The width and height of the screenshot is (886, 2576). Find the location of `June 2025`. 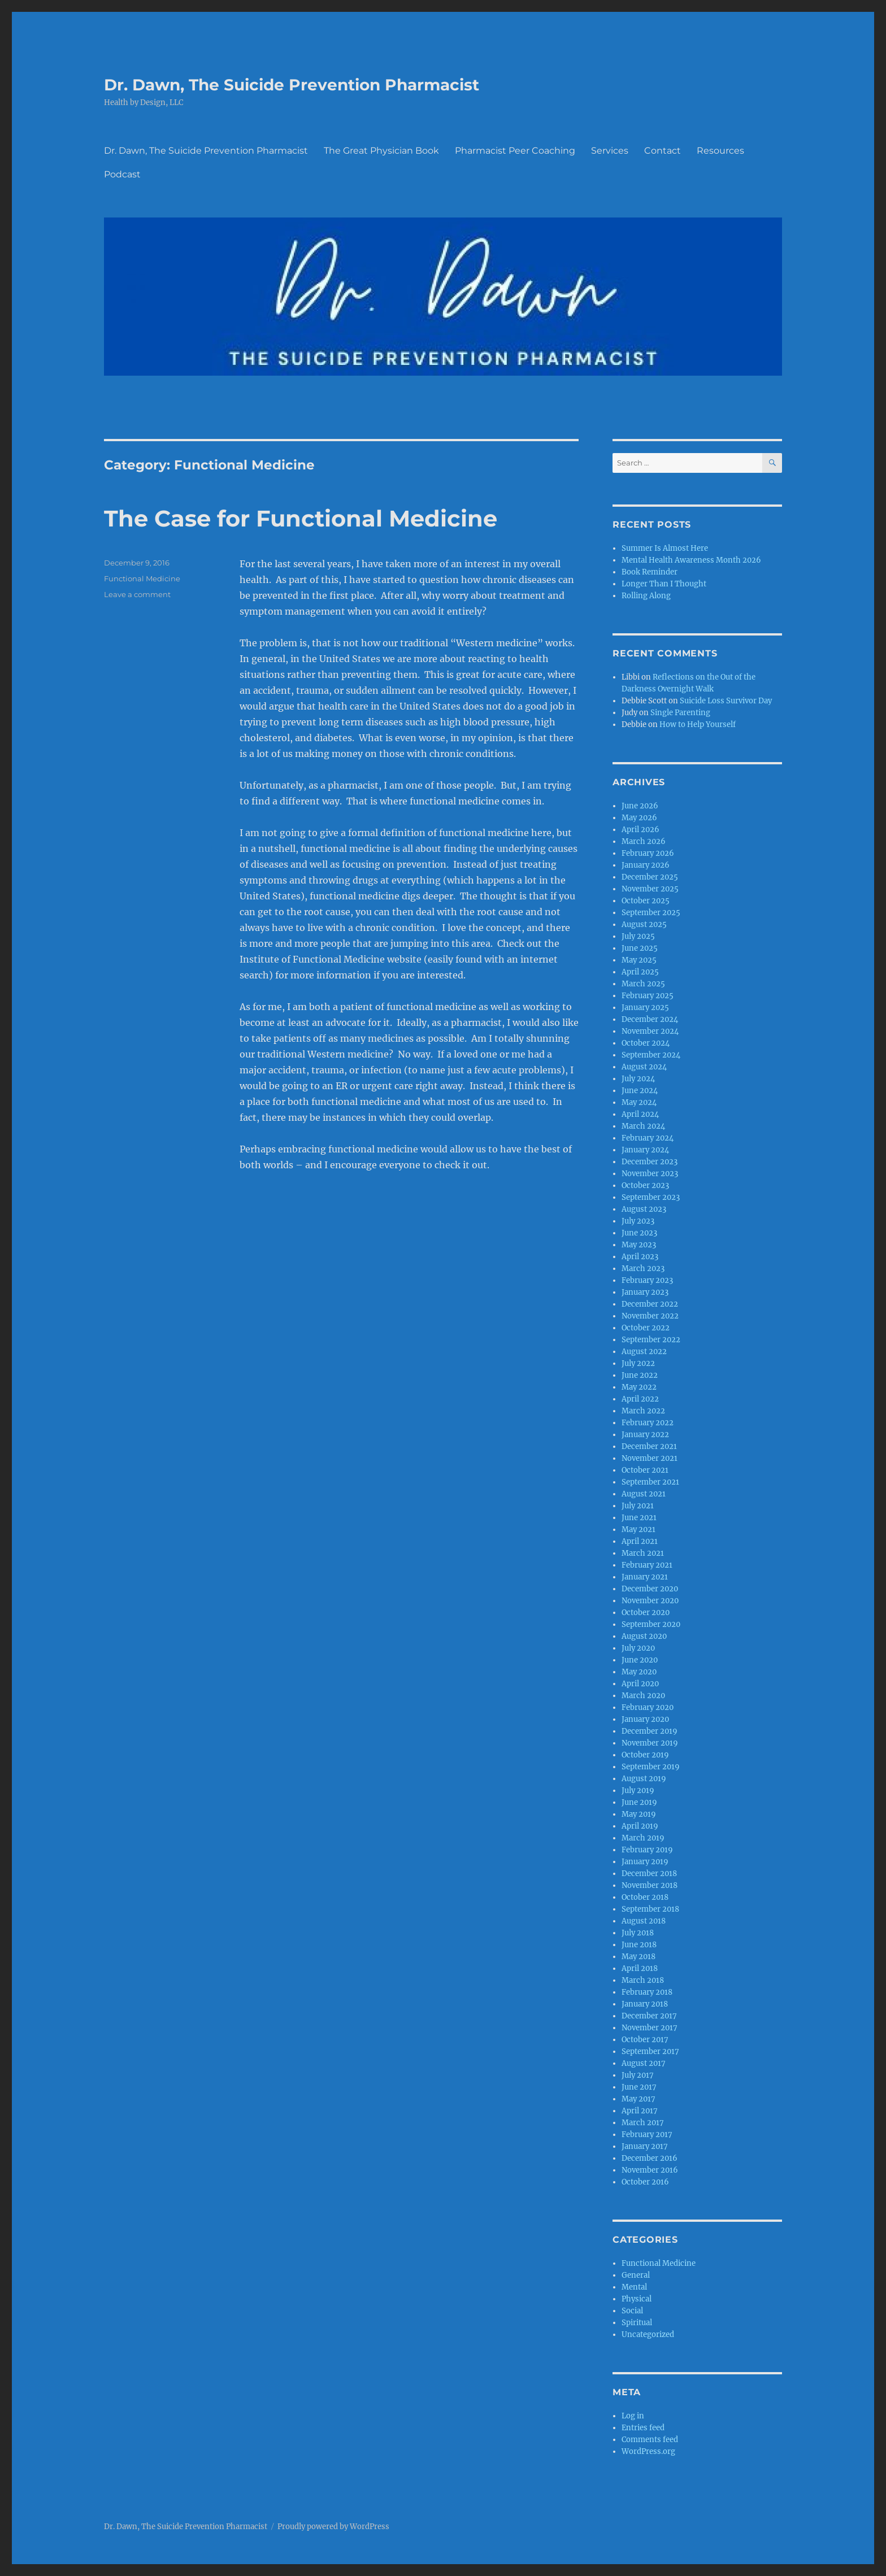

June 2025 is located at coordinates (640, 948).